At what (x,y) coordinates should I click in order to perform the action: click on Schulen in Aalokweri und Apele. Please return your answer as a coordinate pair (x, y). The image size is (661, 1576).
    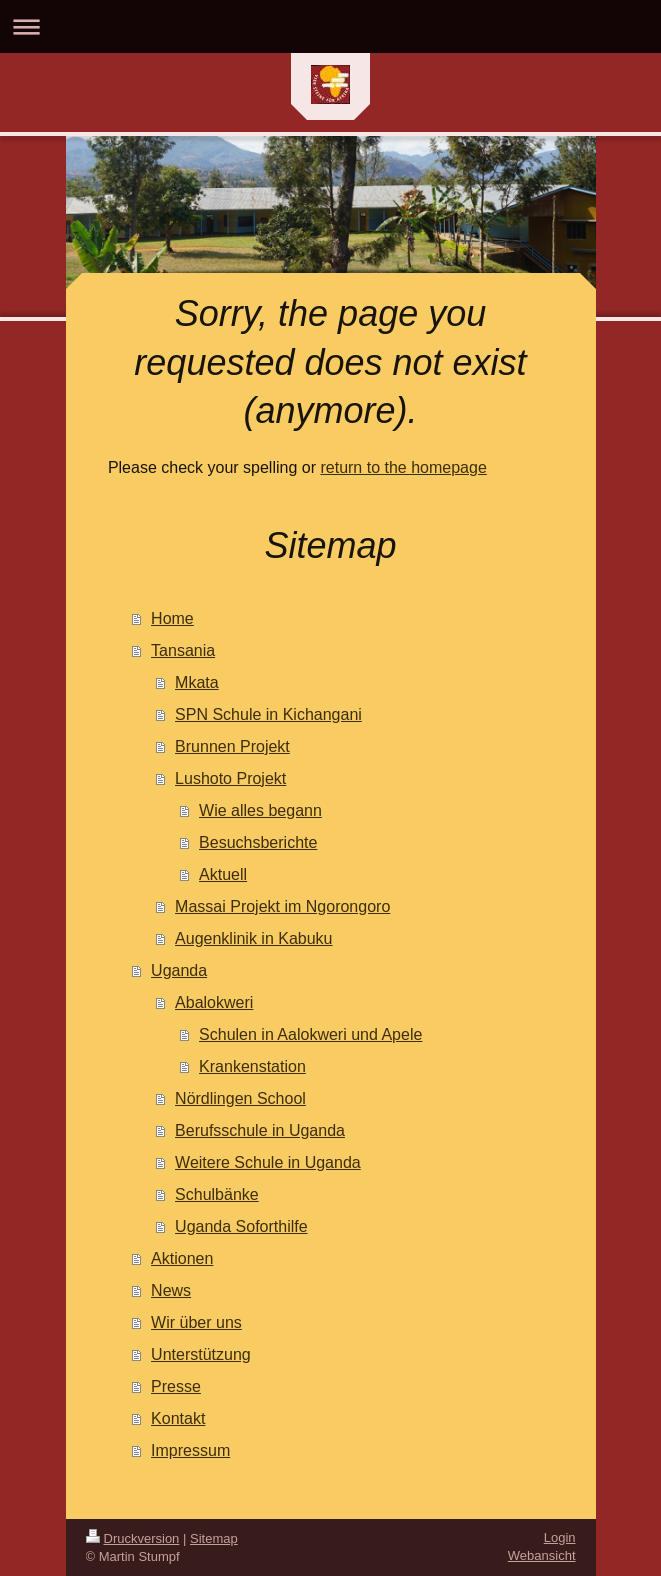
    Looking at the image, I should click on (310, 1034).